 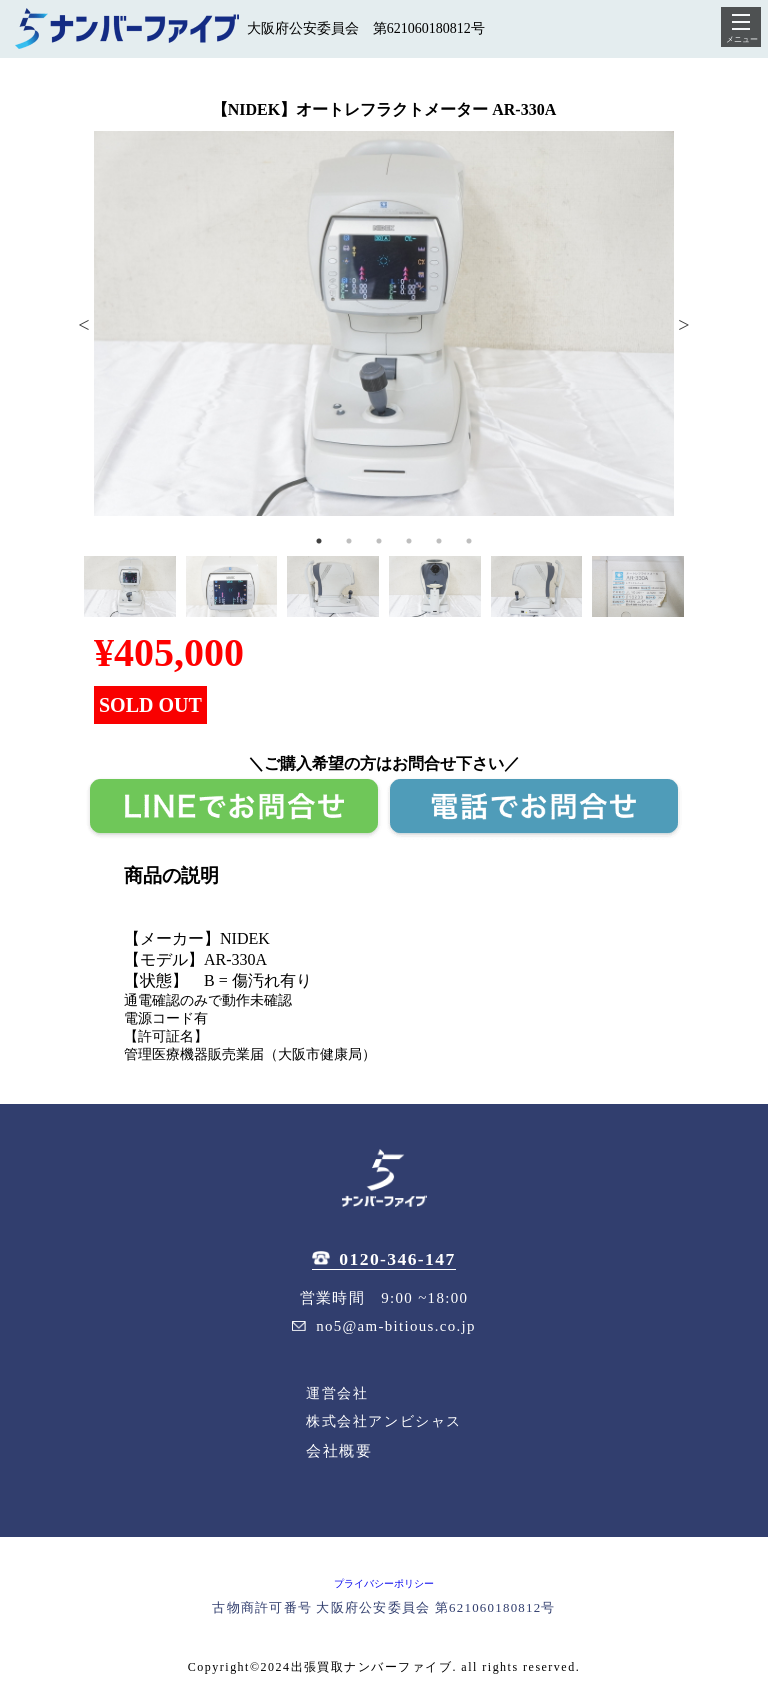 What do you see at coordinates (469, 541) in the screenshot?
I see `6 [tab]` at bounding box center [469, 541].